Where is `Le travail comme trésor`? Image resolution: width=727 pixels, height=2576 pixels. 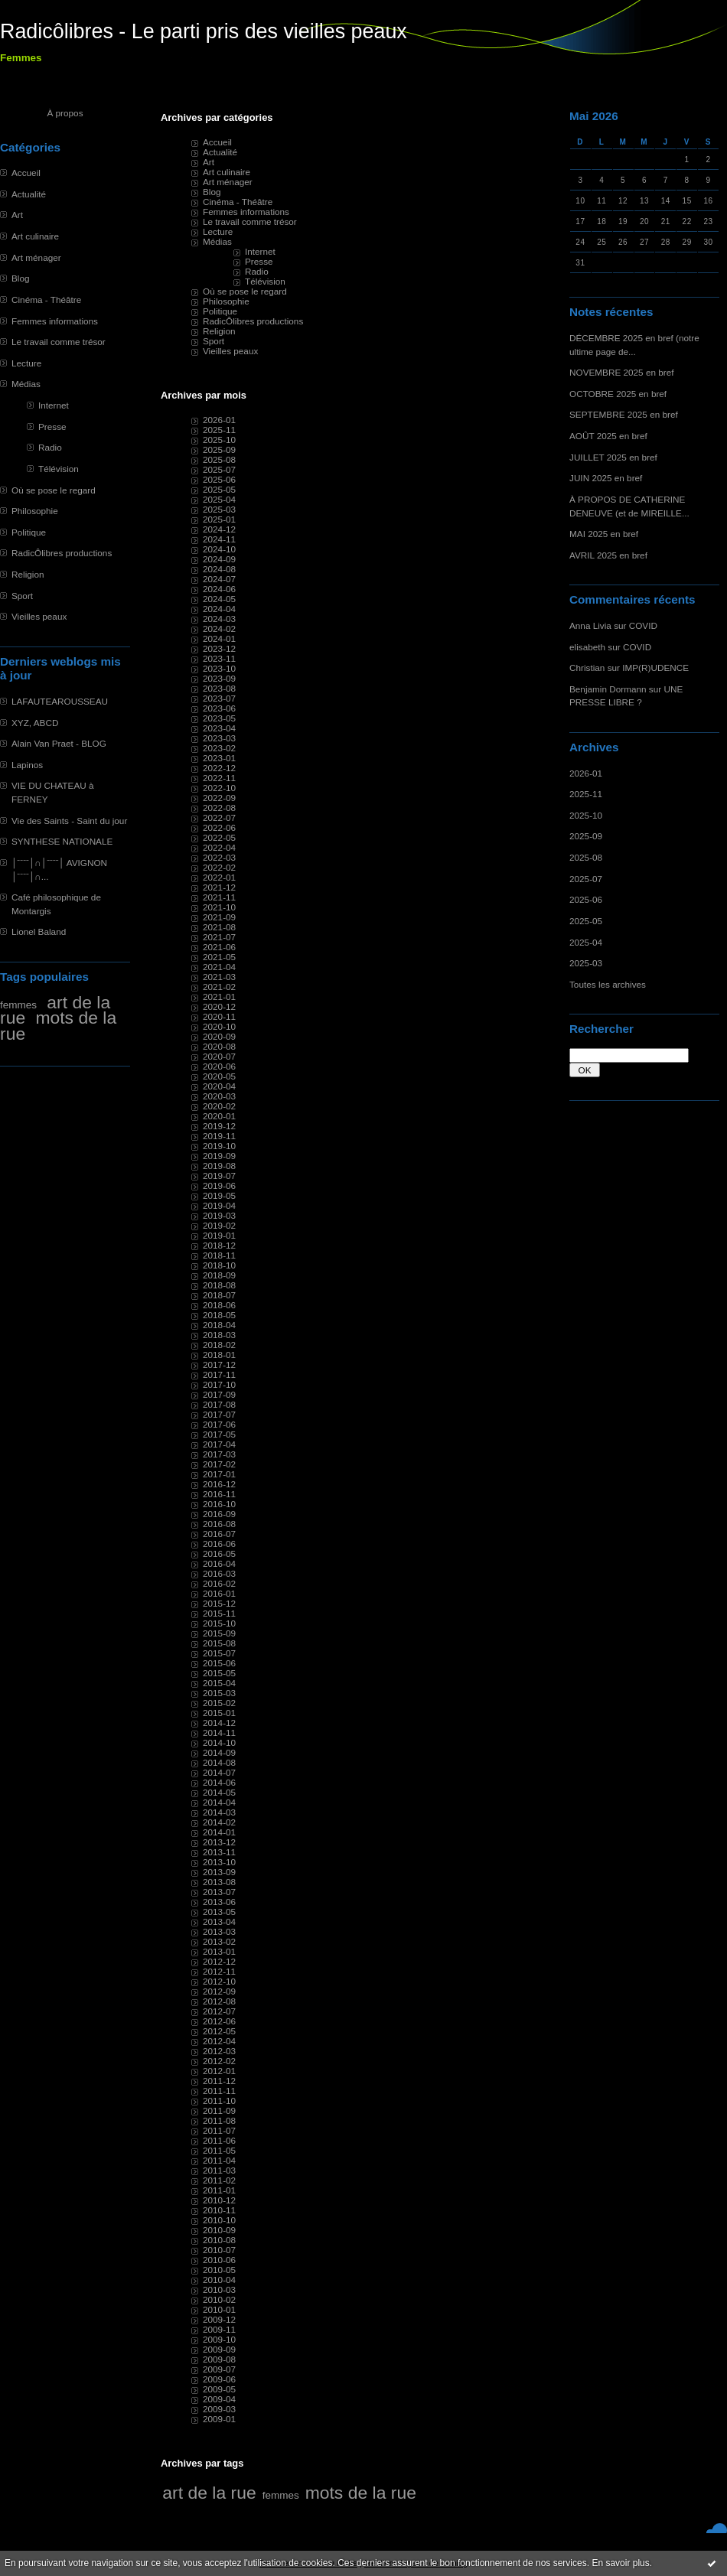
Le travail comme trésor is located at coordinates (58, 342).